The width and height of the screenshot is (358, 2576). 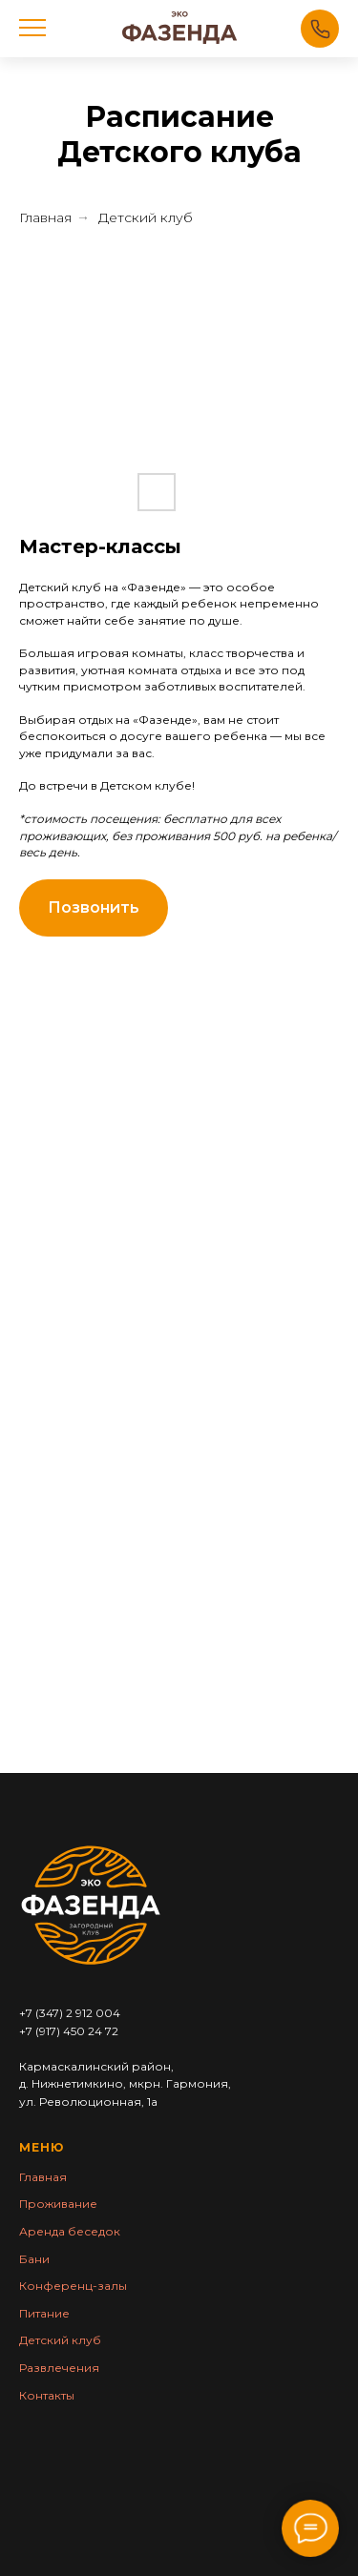 What do you see at coordinates (32, 28) in the screenshot?
I see `[Навигационное меню]` at bounding box center [32, 28].